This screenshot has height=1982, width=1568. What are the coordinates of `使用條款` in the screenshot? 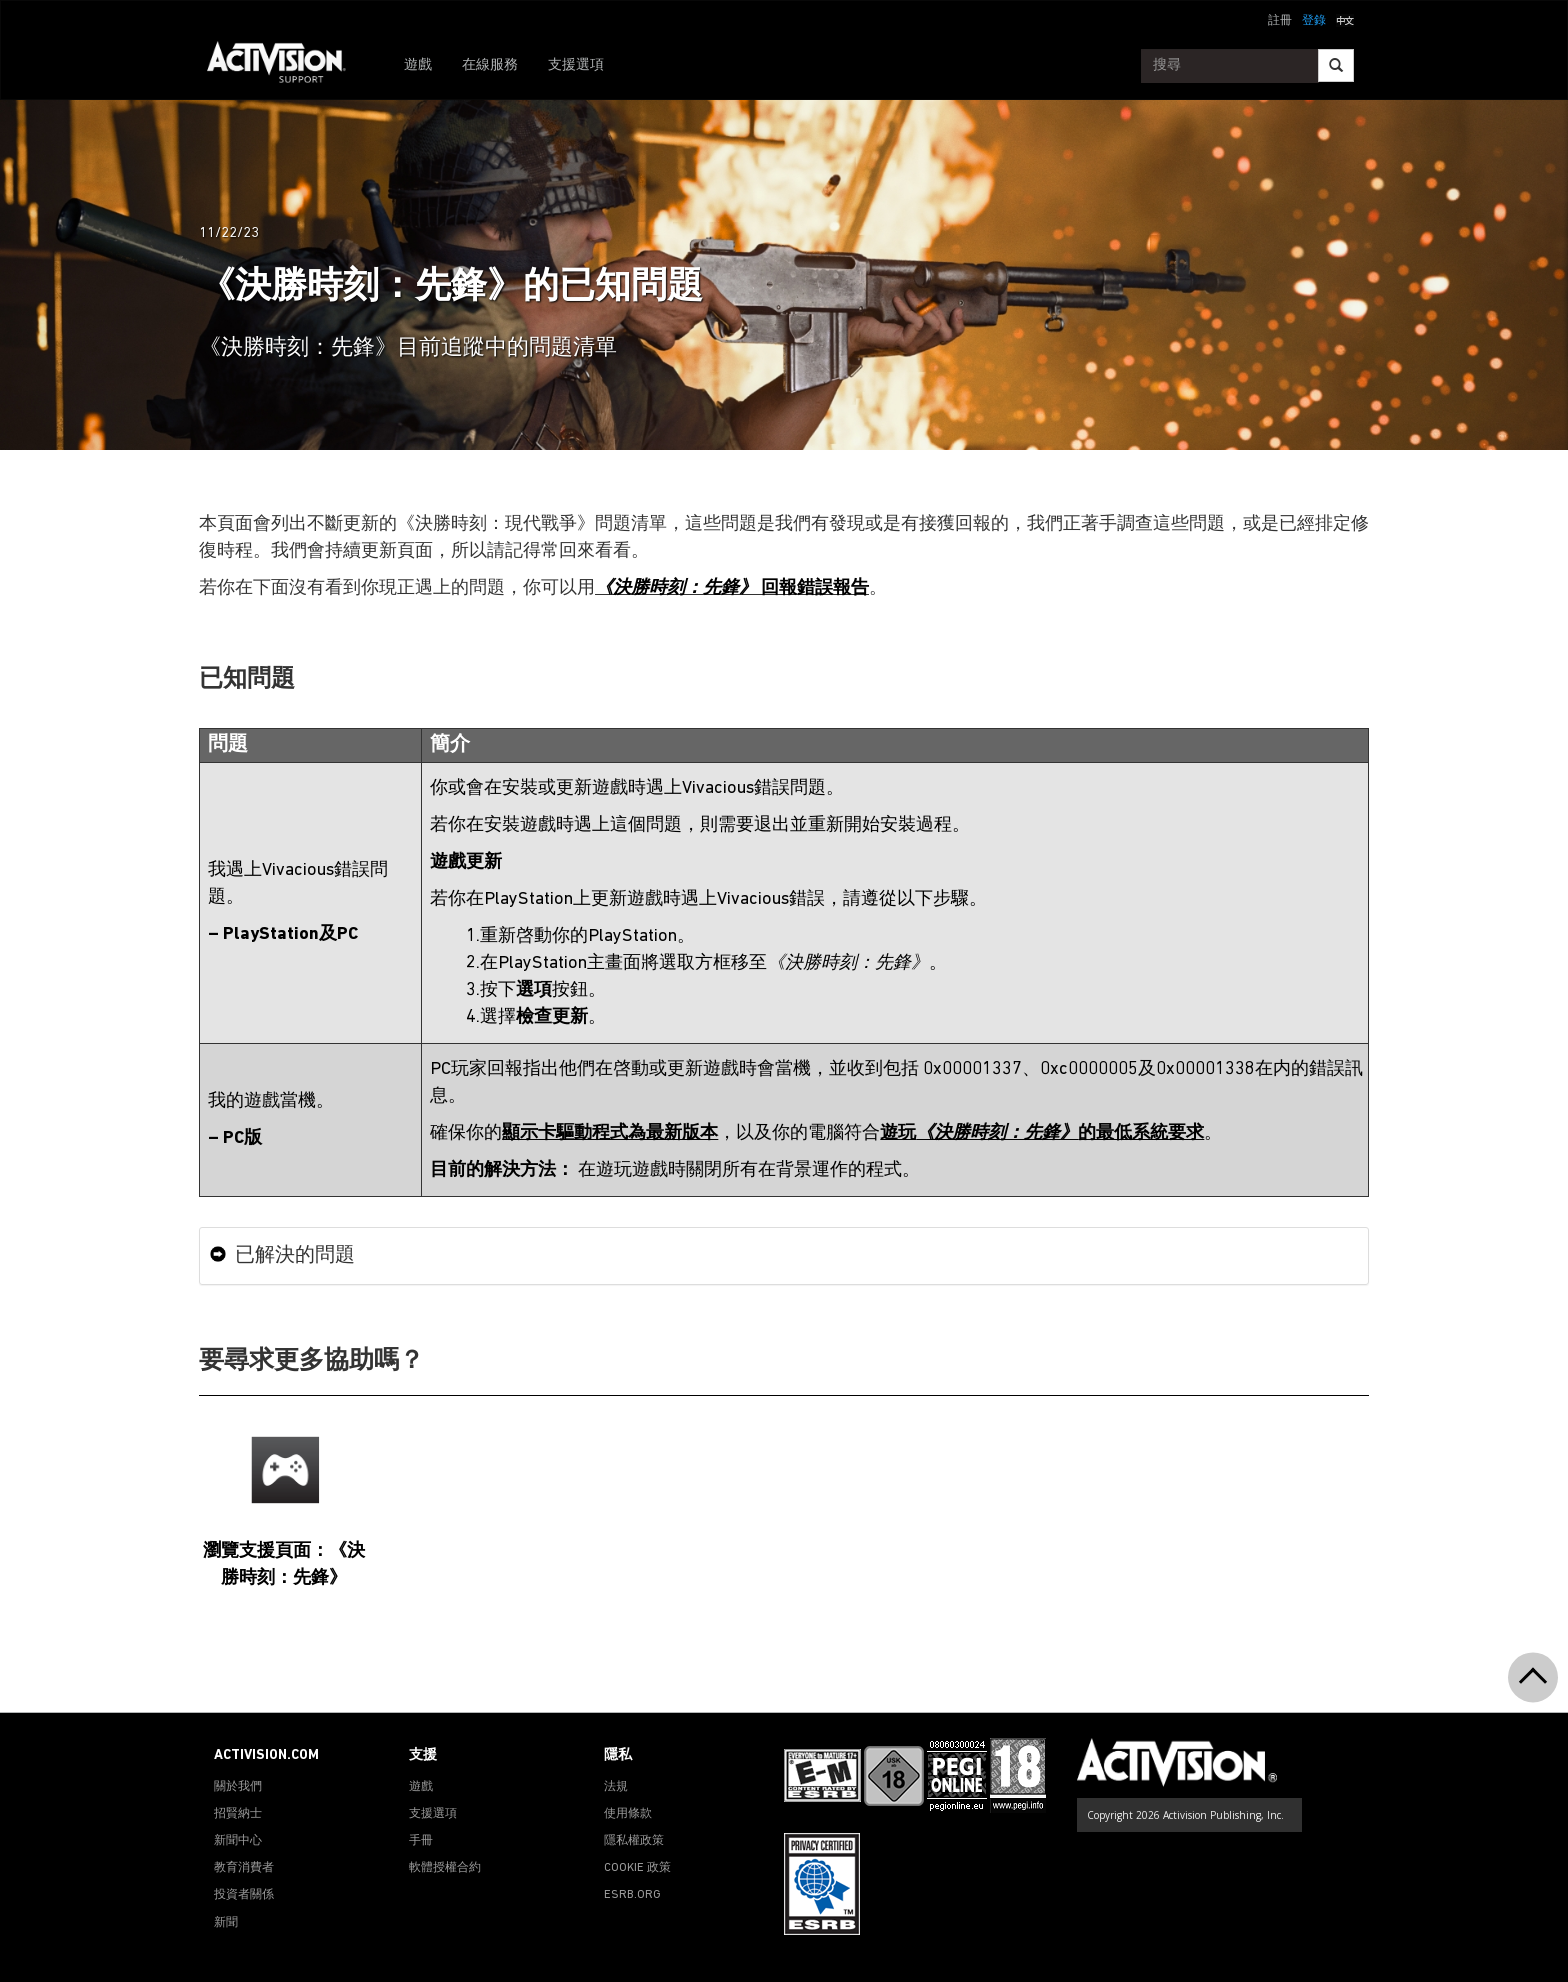 It's located at (628, 1814).